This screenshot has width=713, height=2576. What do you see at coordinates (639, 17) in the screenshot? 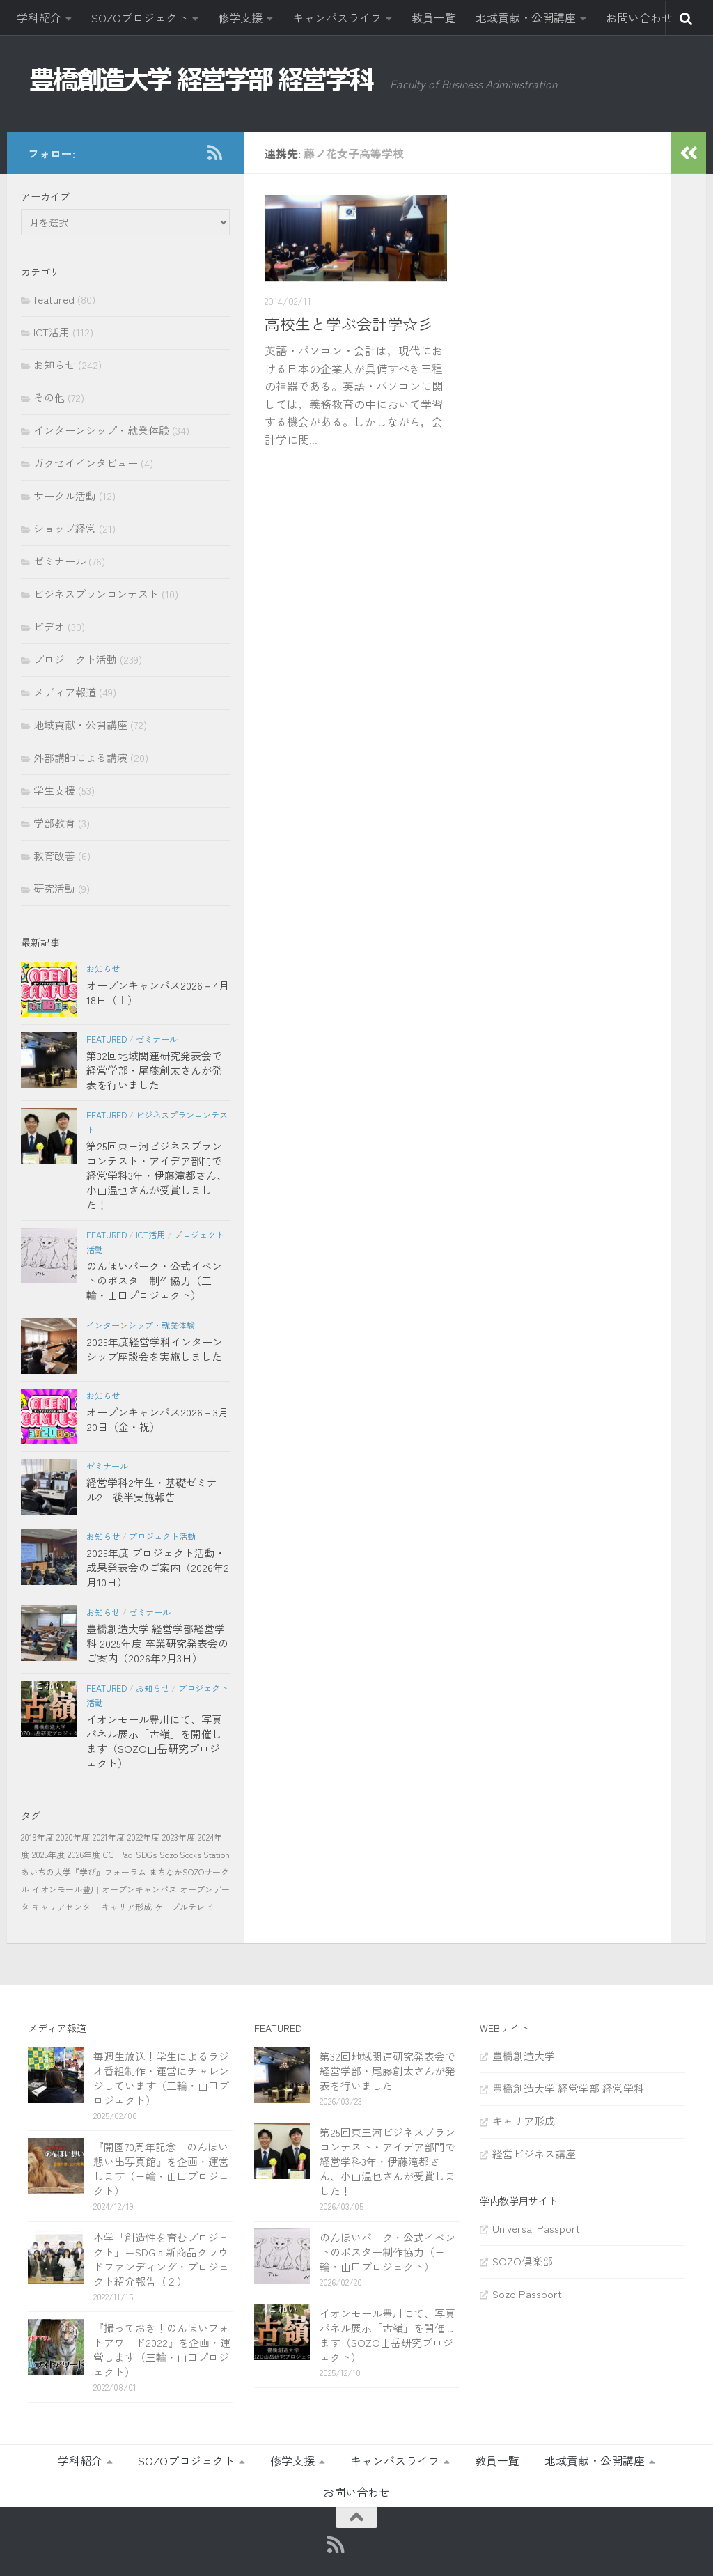
I see `お問い合わせ` at bounding box center [639, 17].